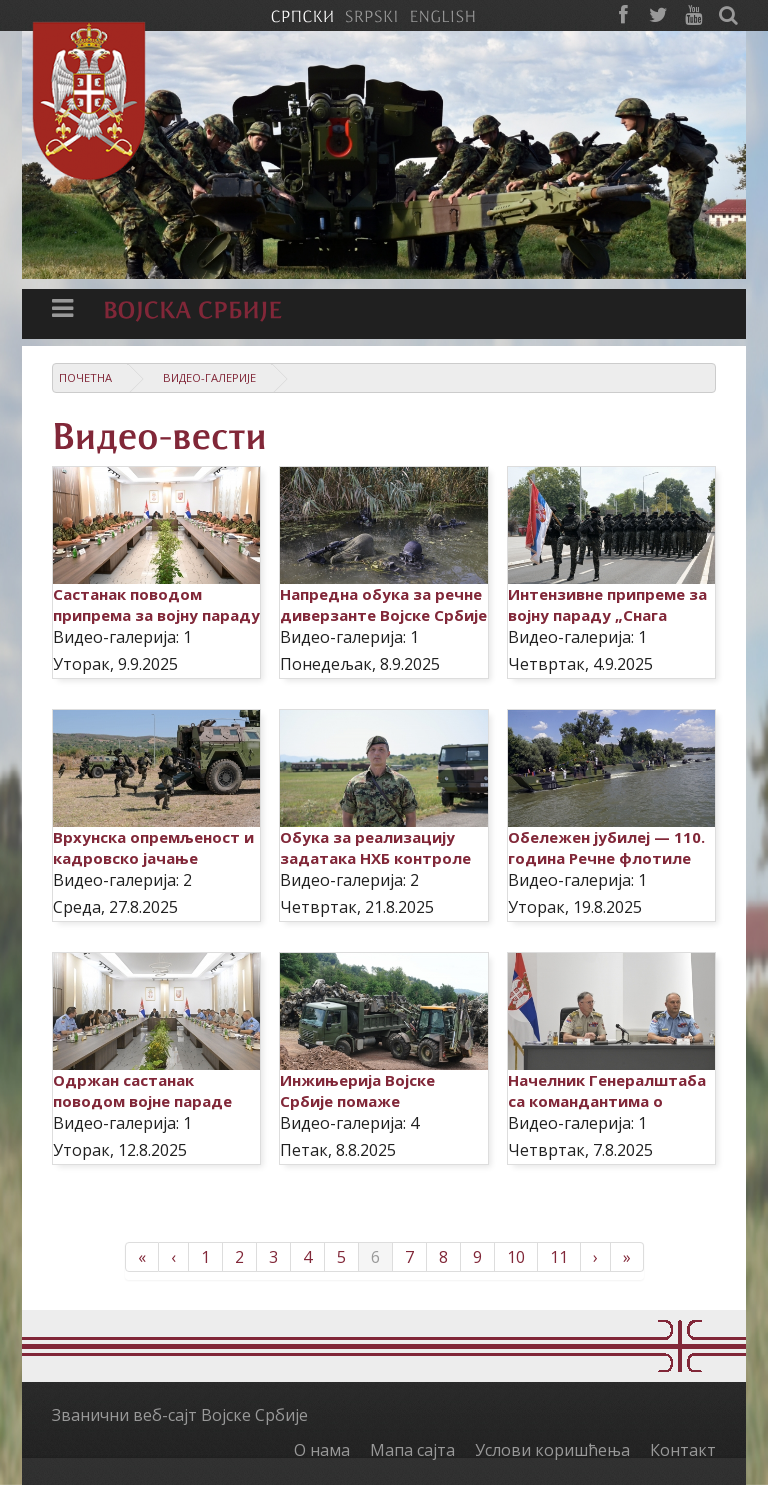  What do you see at coordinates (606, 847) in the screenshot?
I see `Обележен јубилеј — 110. година Речне флотиле` at bounding box center [606, 847].